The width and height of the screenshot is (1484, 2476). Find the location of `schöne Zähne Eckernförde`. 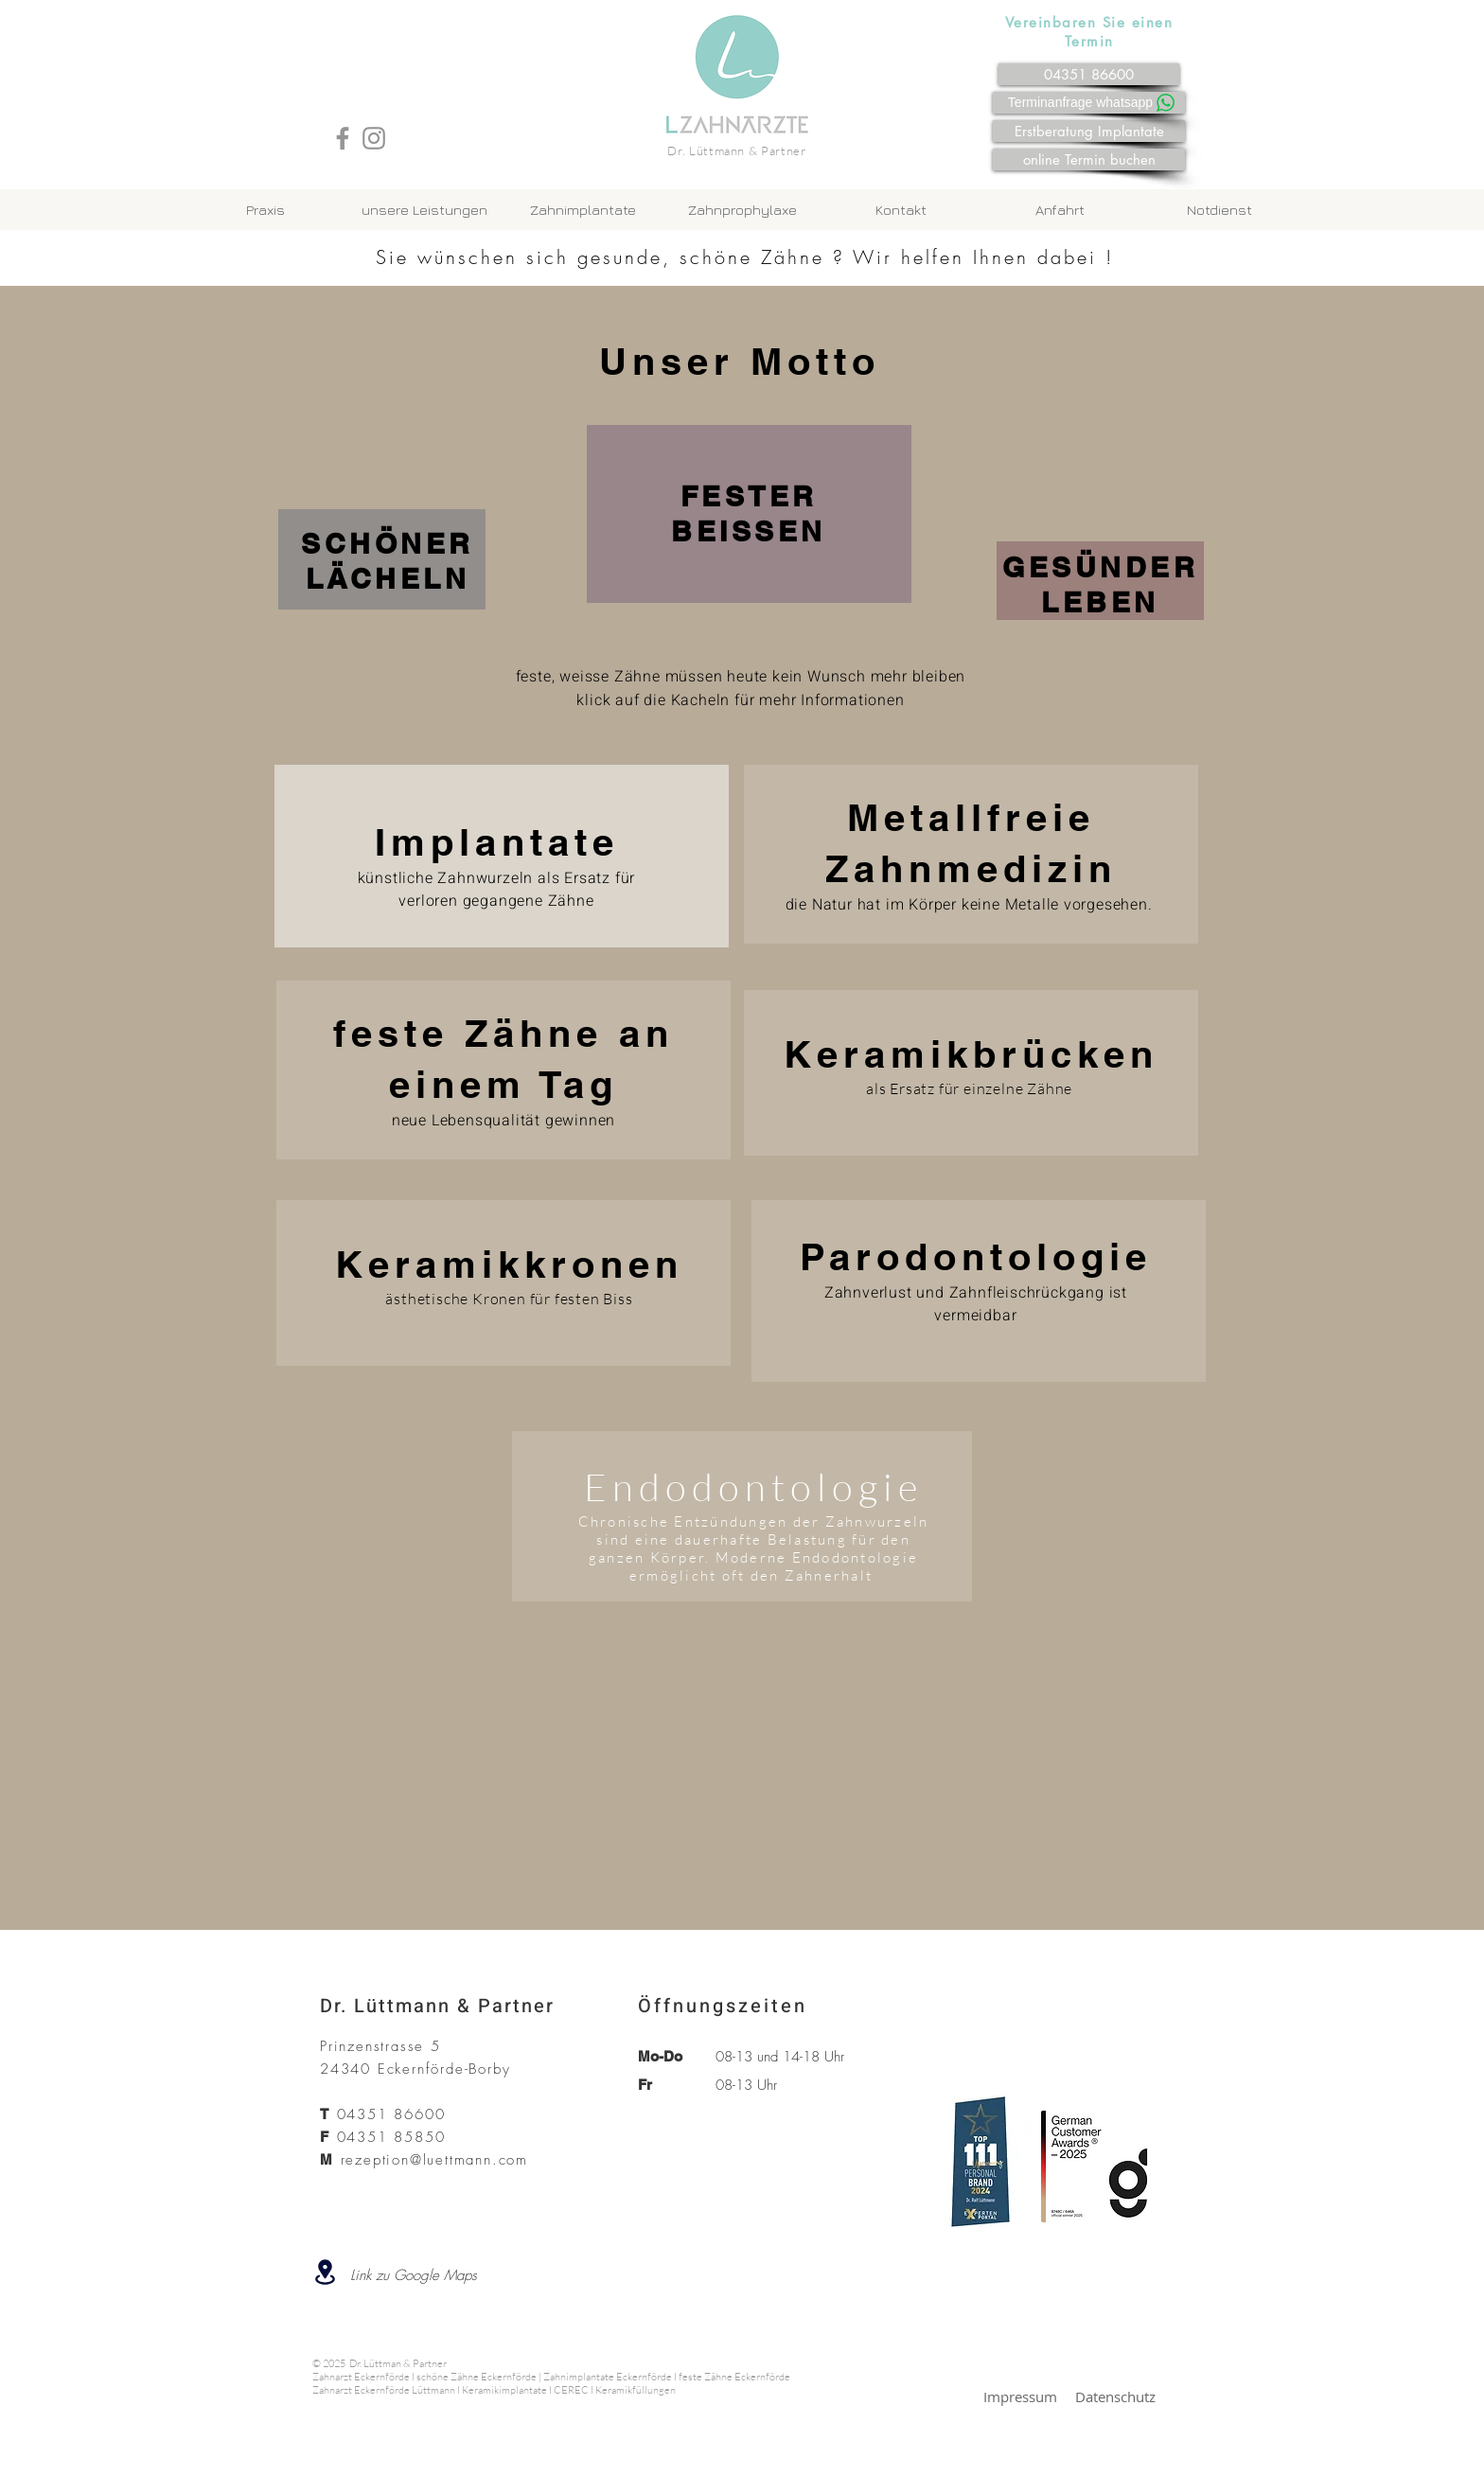

schöne Zähne Eckernförde is located at coordinates (476, 2376).